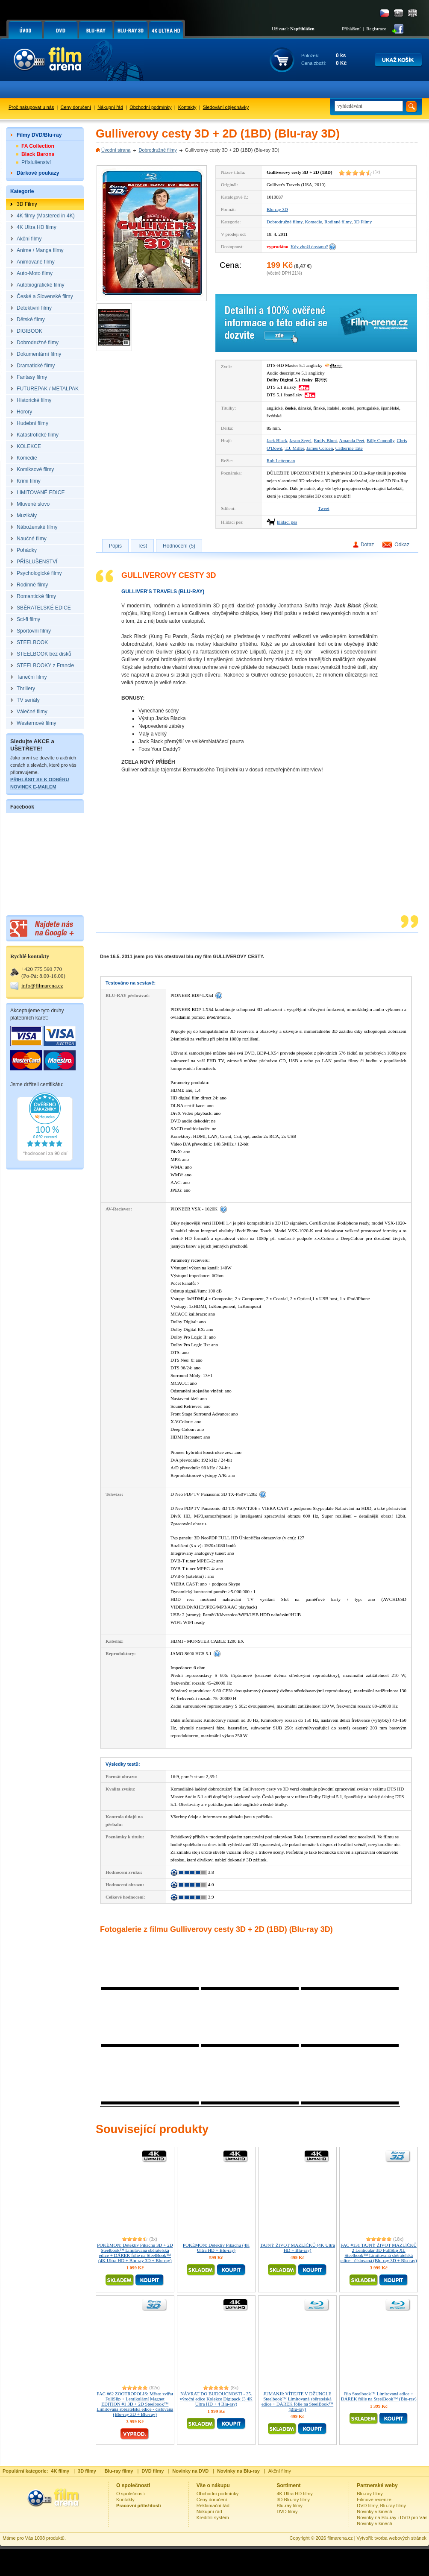 The height and width of the screenshot is (2576, 429). I want to click on James Corden, so click(319, 448).